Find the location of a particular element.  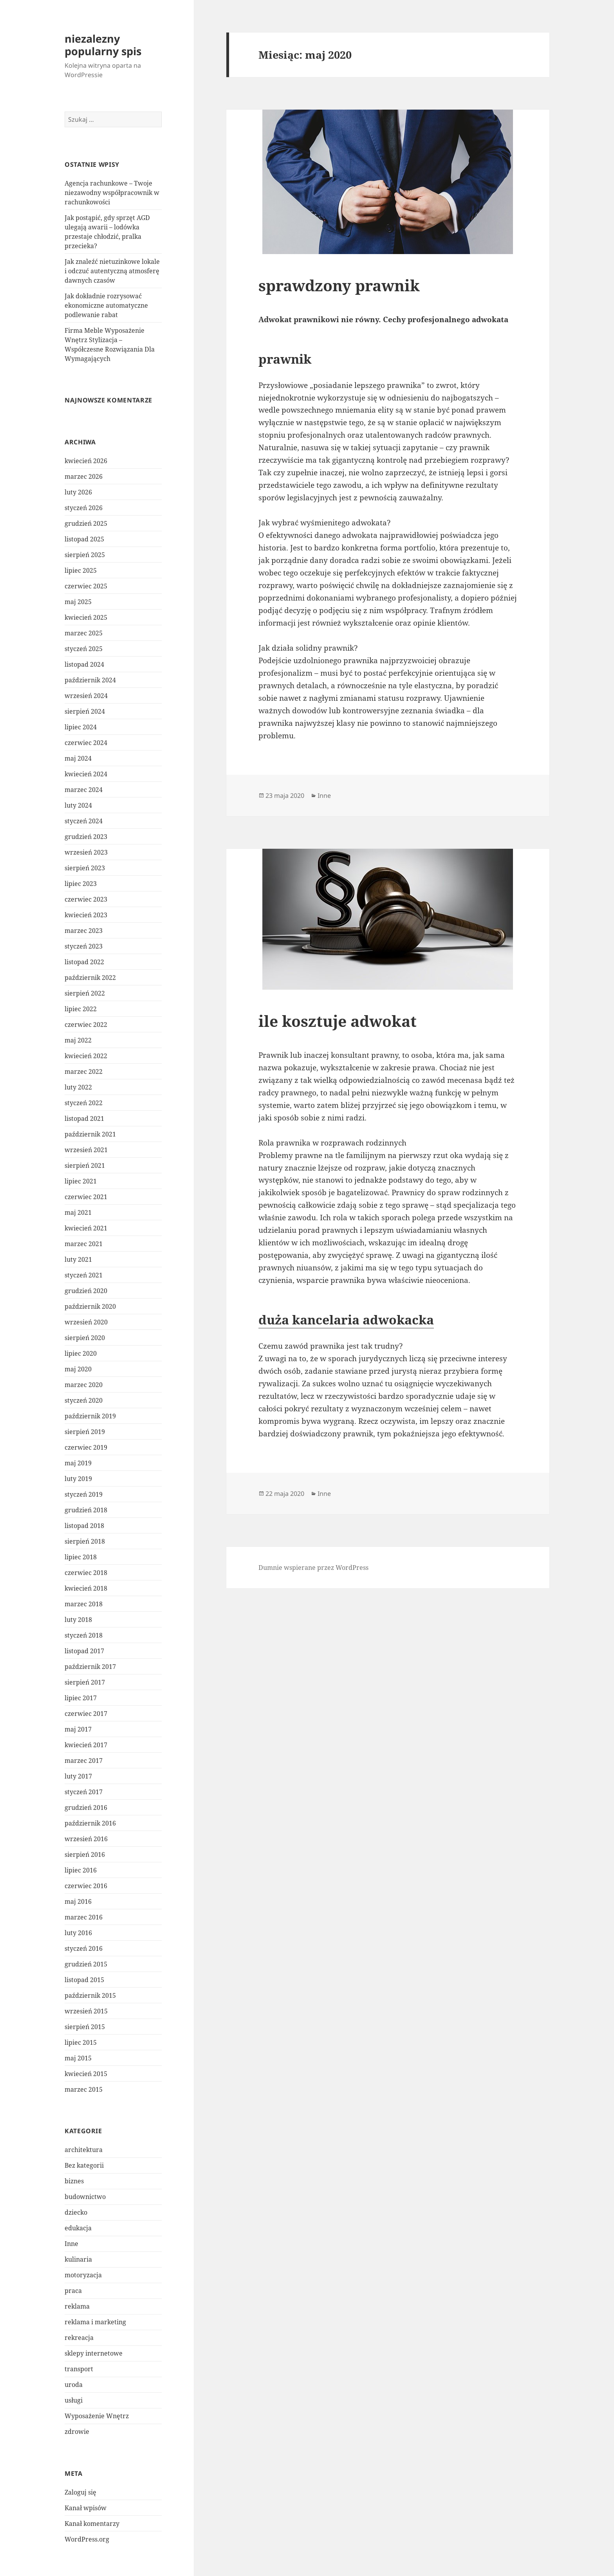

listopad 2015 is located at coordinates (84, 1979).